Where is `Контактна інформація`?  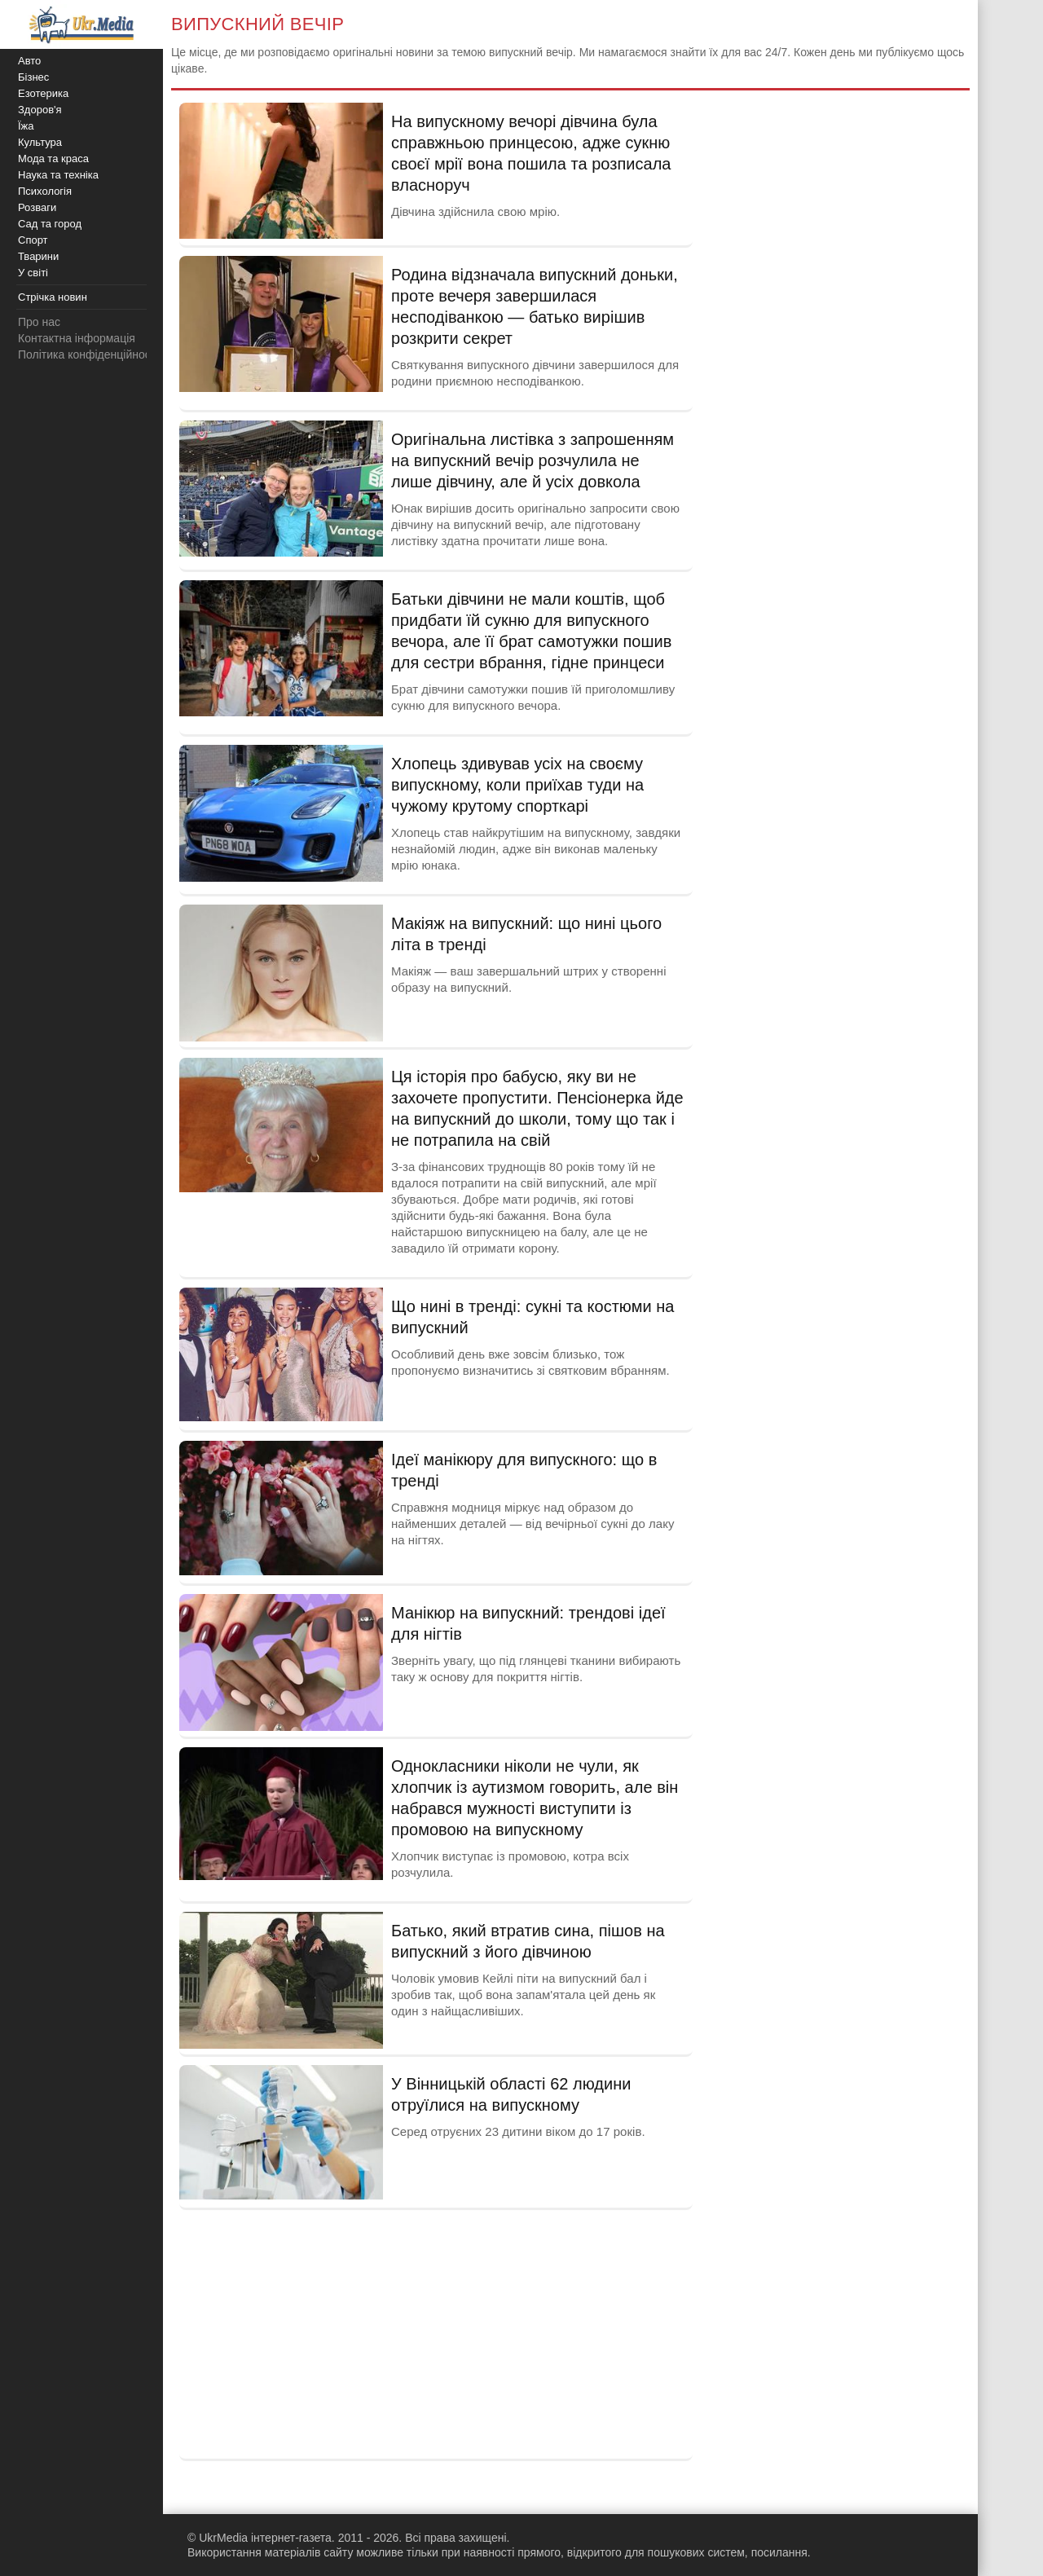
Контактна інформація is located at coordinates (76, 338).